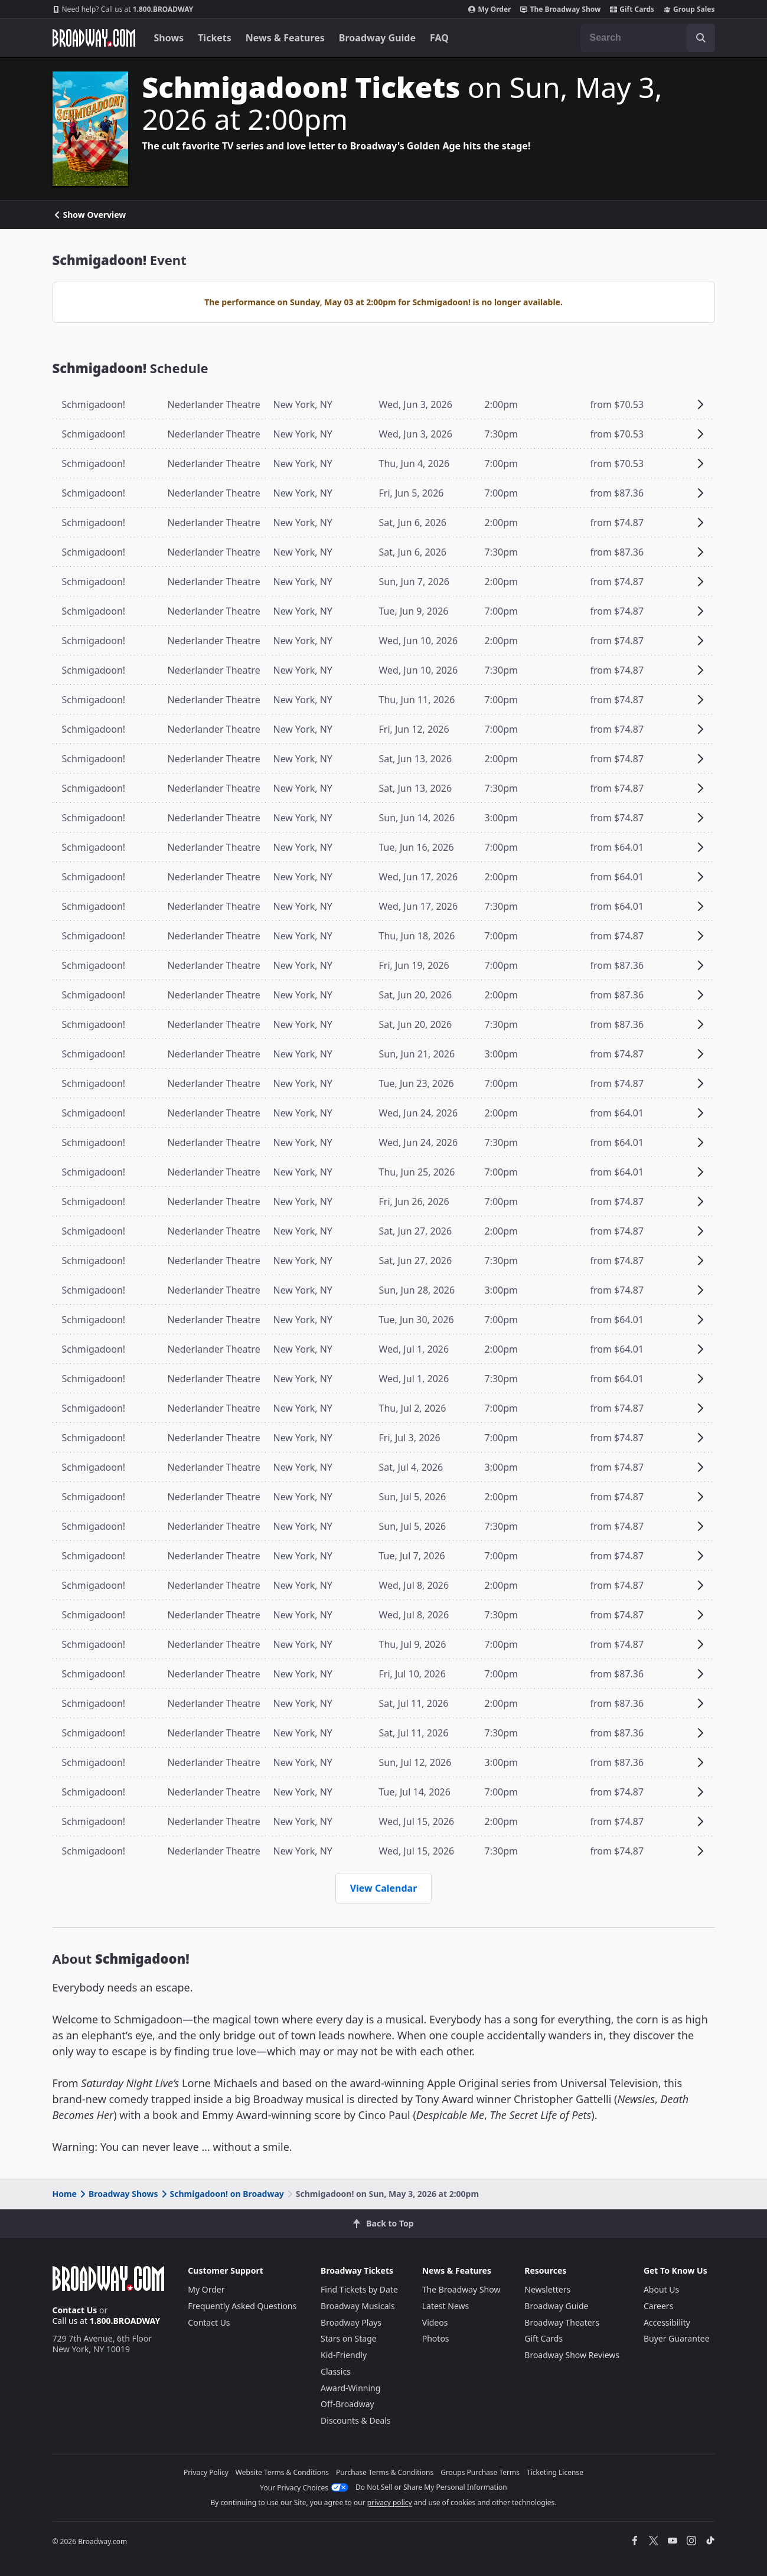 This screenshot has width=767, height=2576. I want to click on News & Features, so click(285, 38).